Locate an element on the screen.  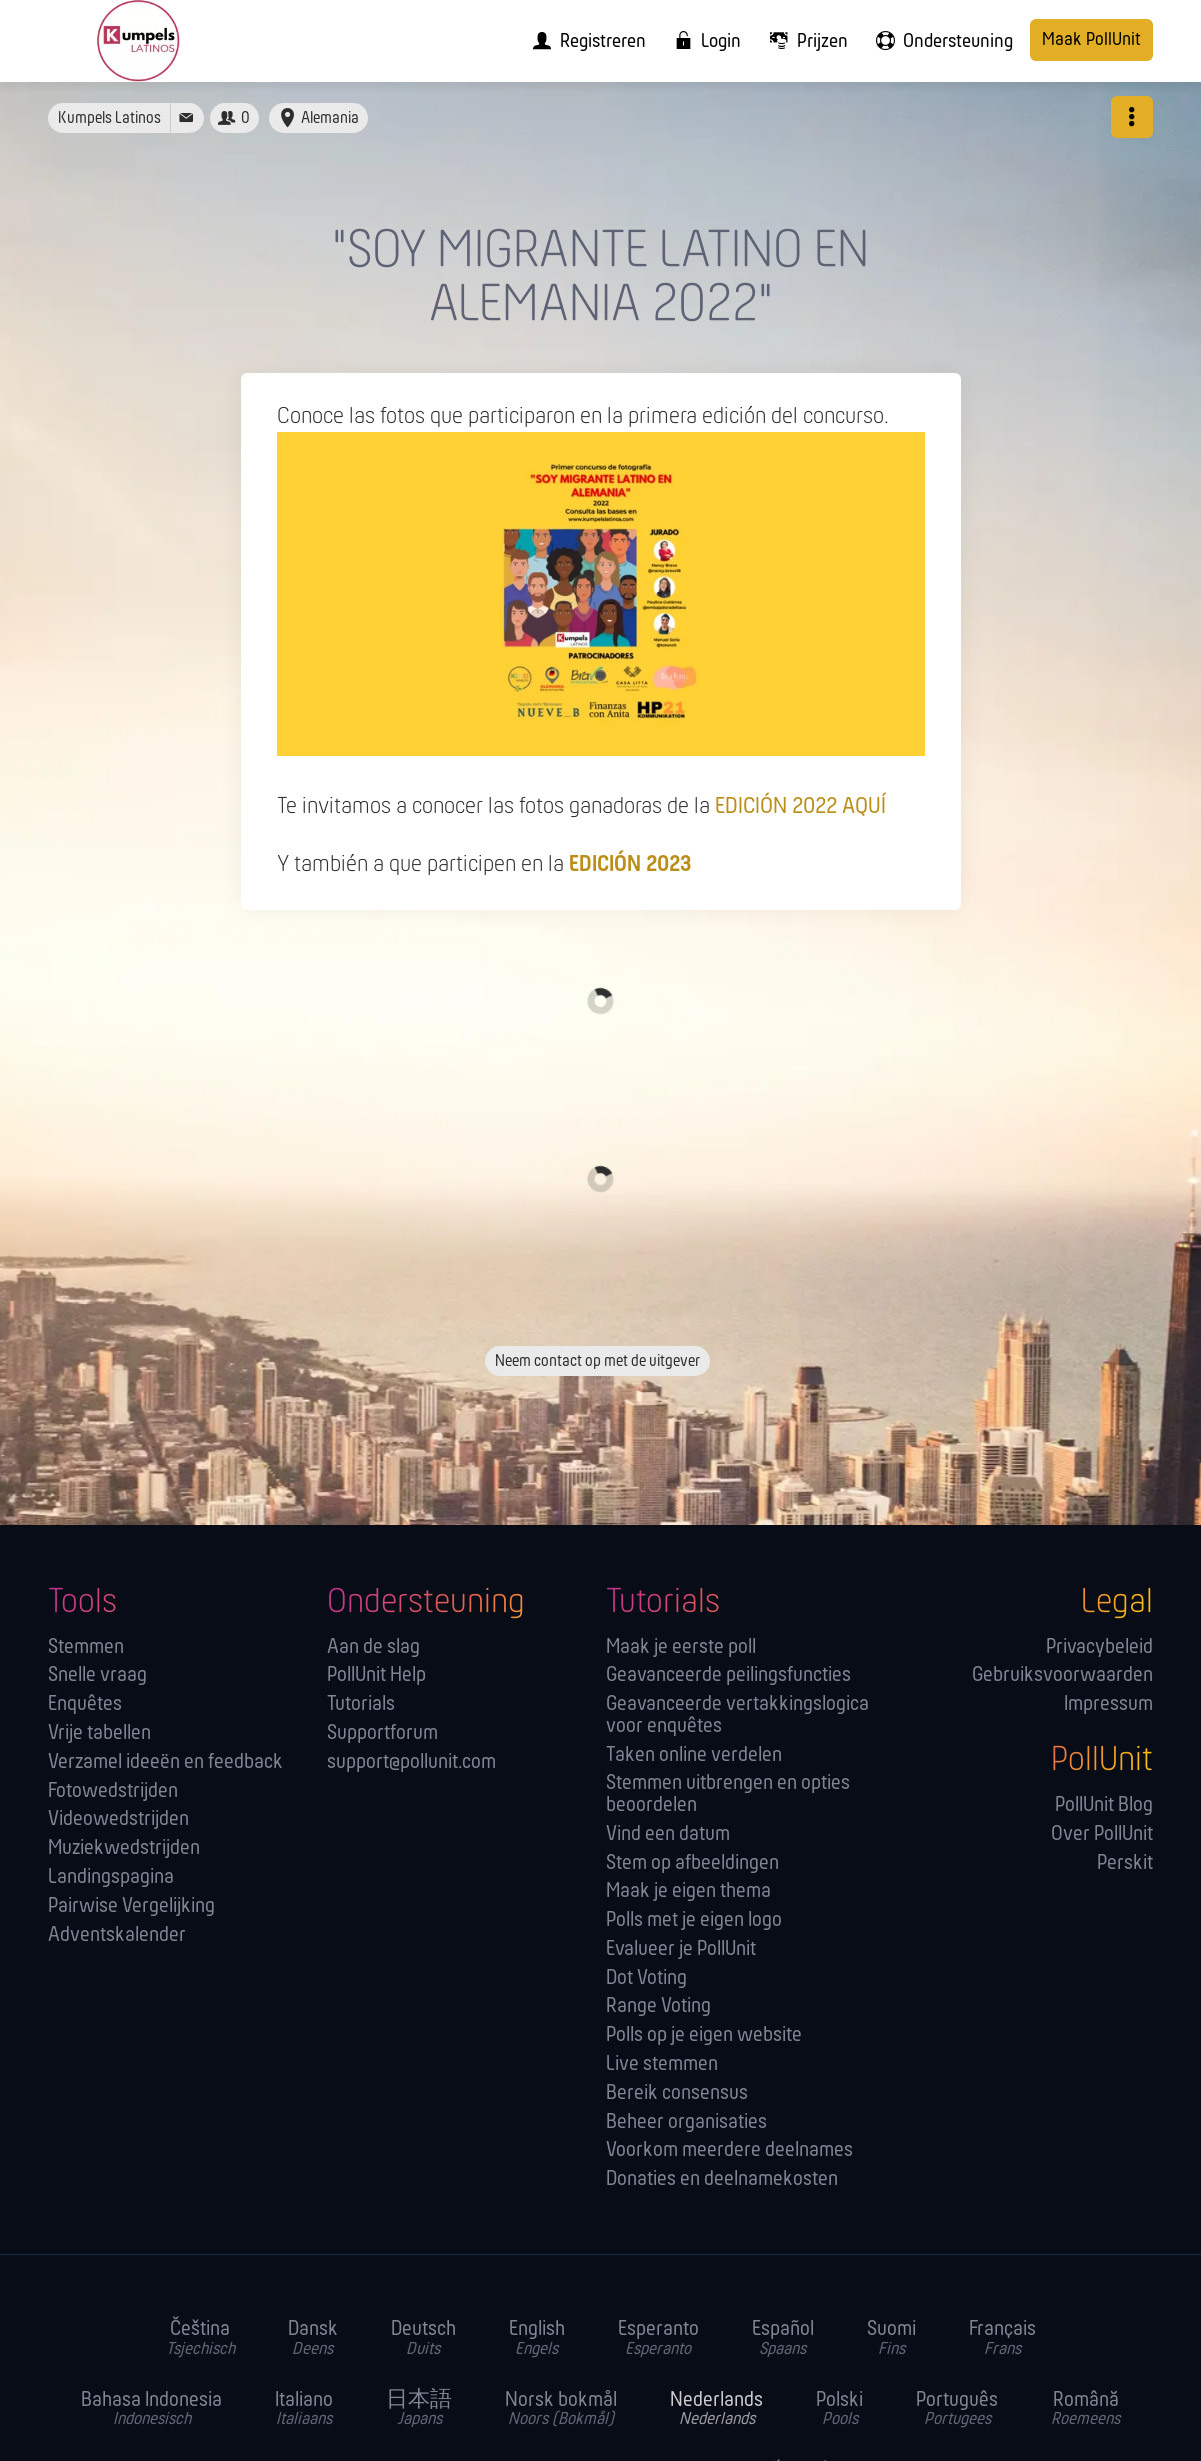
Bahasa Indonesia is located at coordinates (151, 2410).